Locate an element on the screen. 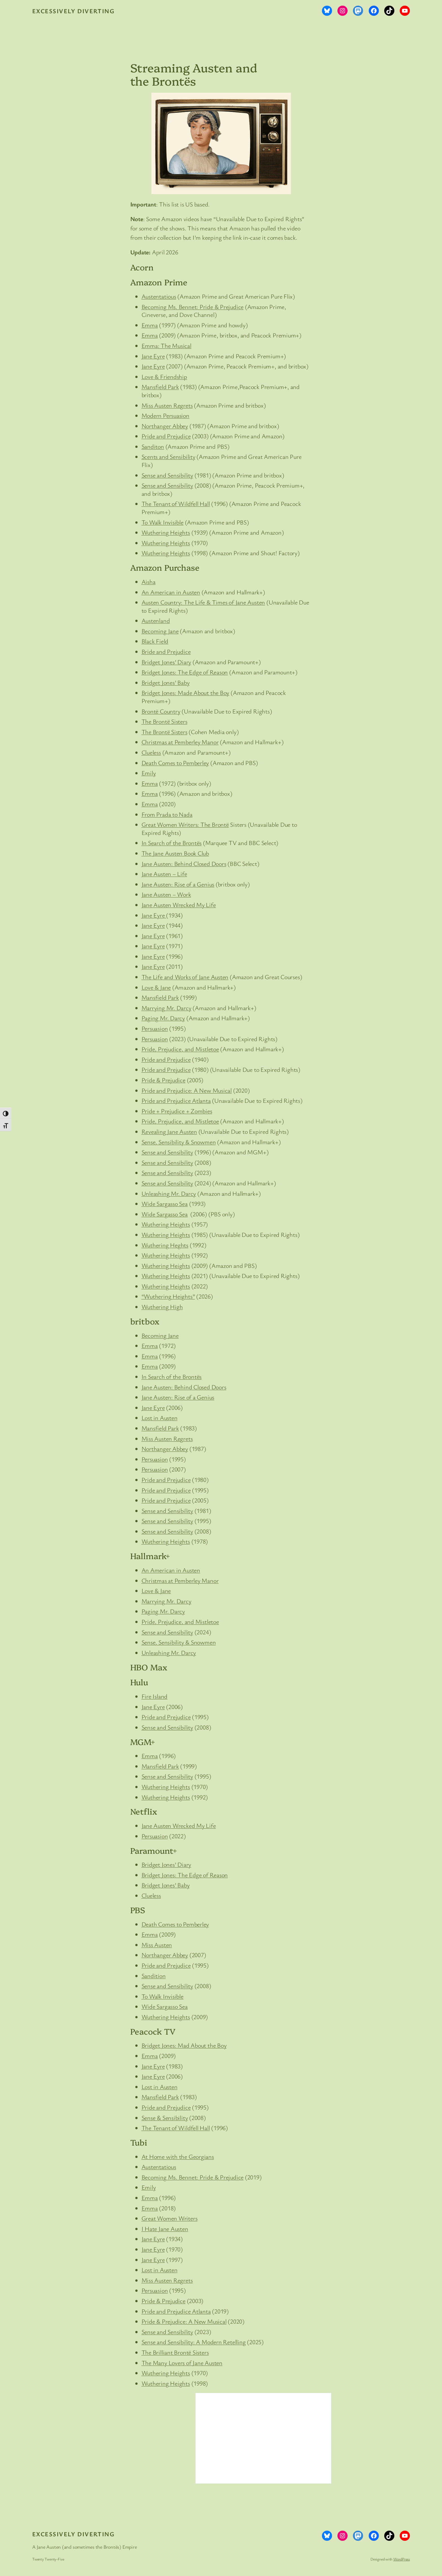 The width and height of the screenshot is (442, 2576). Black Field is located at coordinates (155, 641).